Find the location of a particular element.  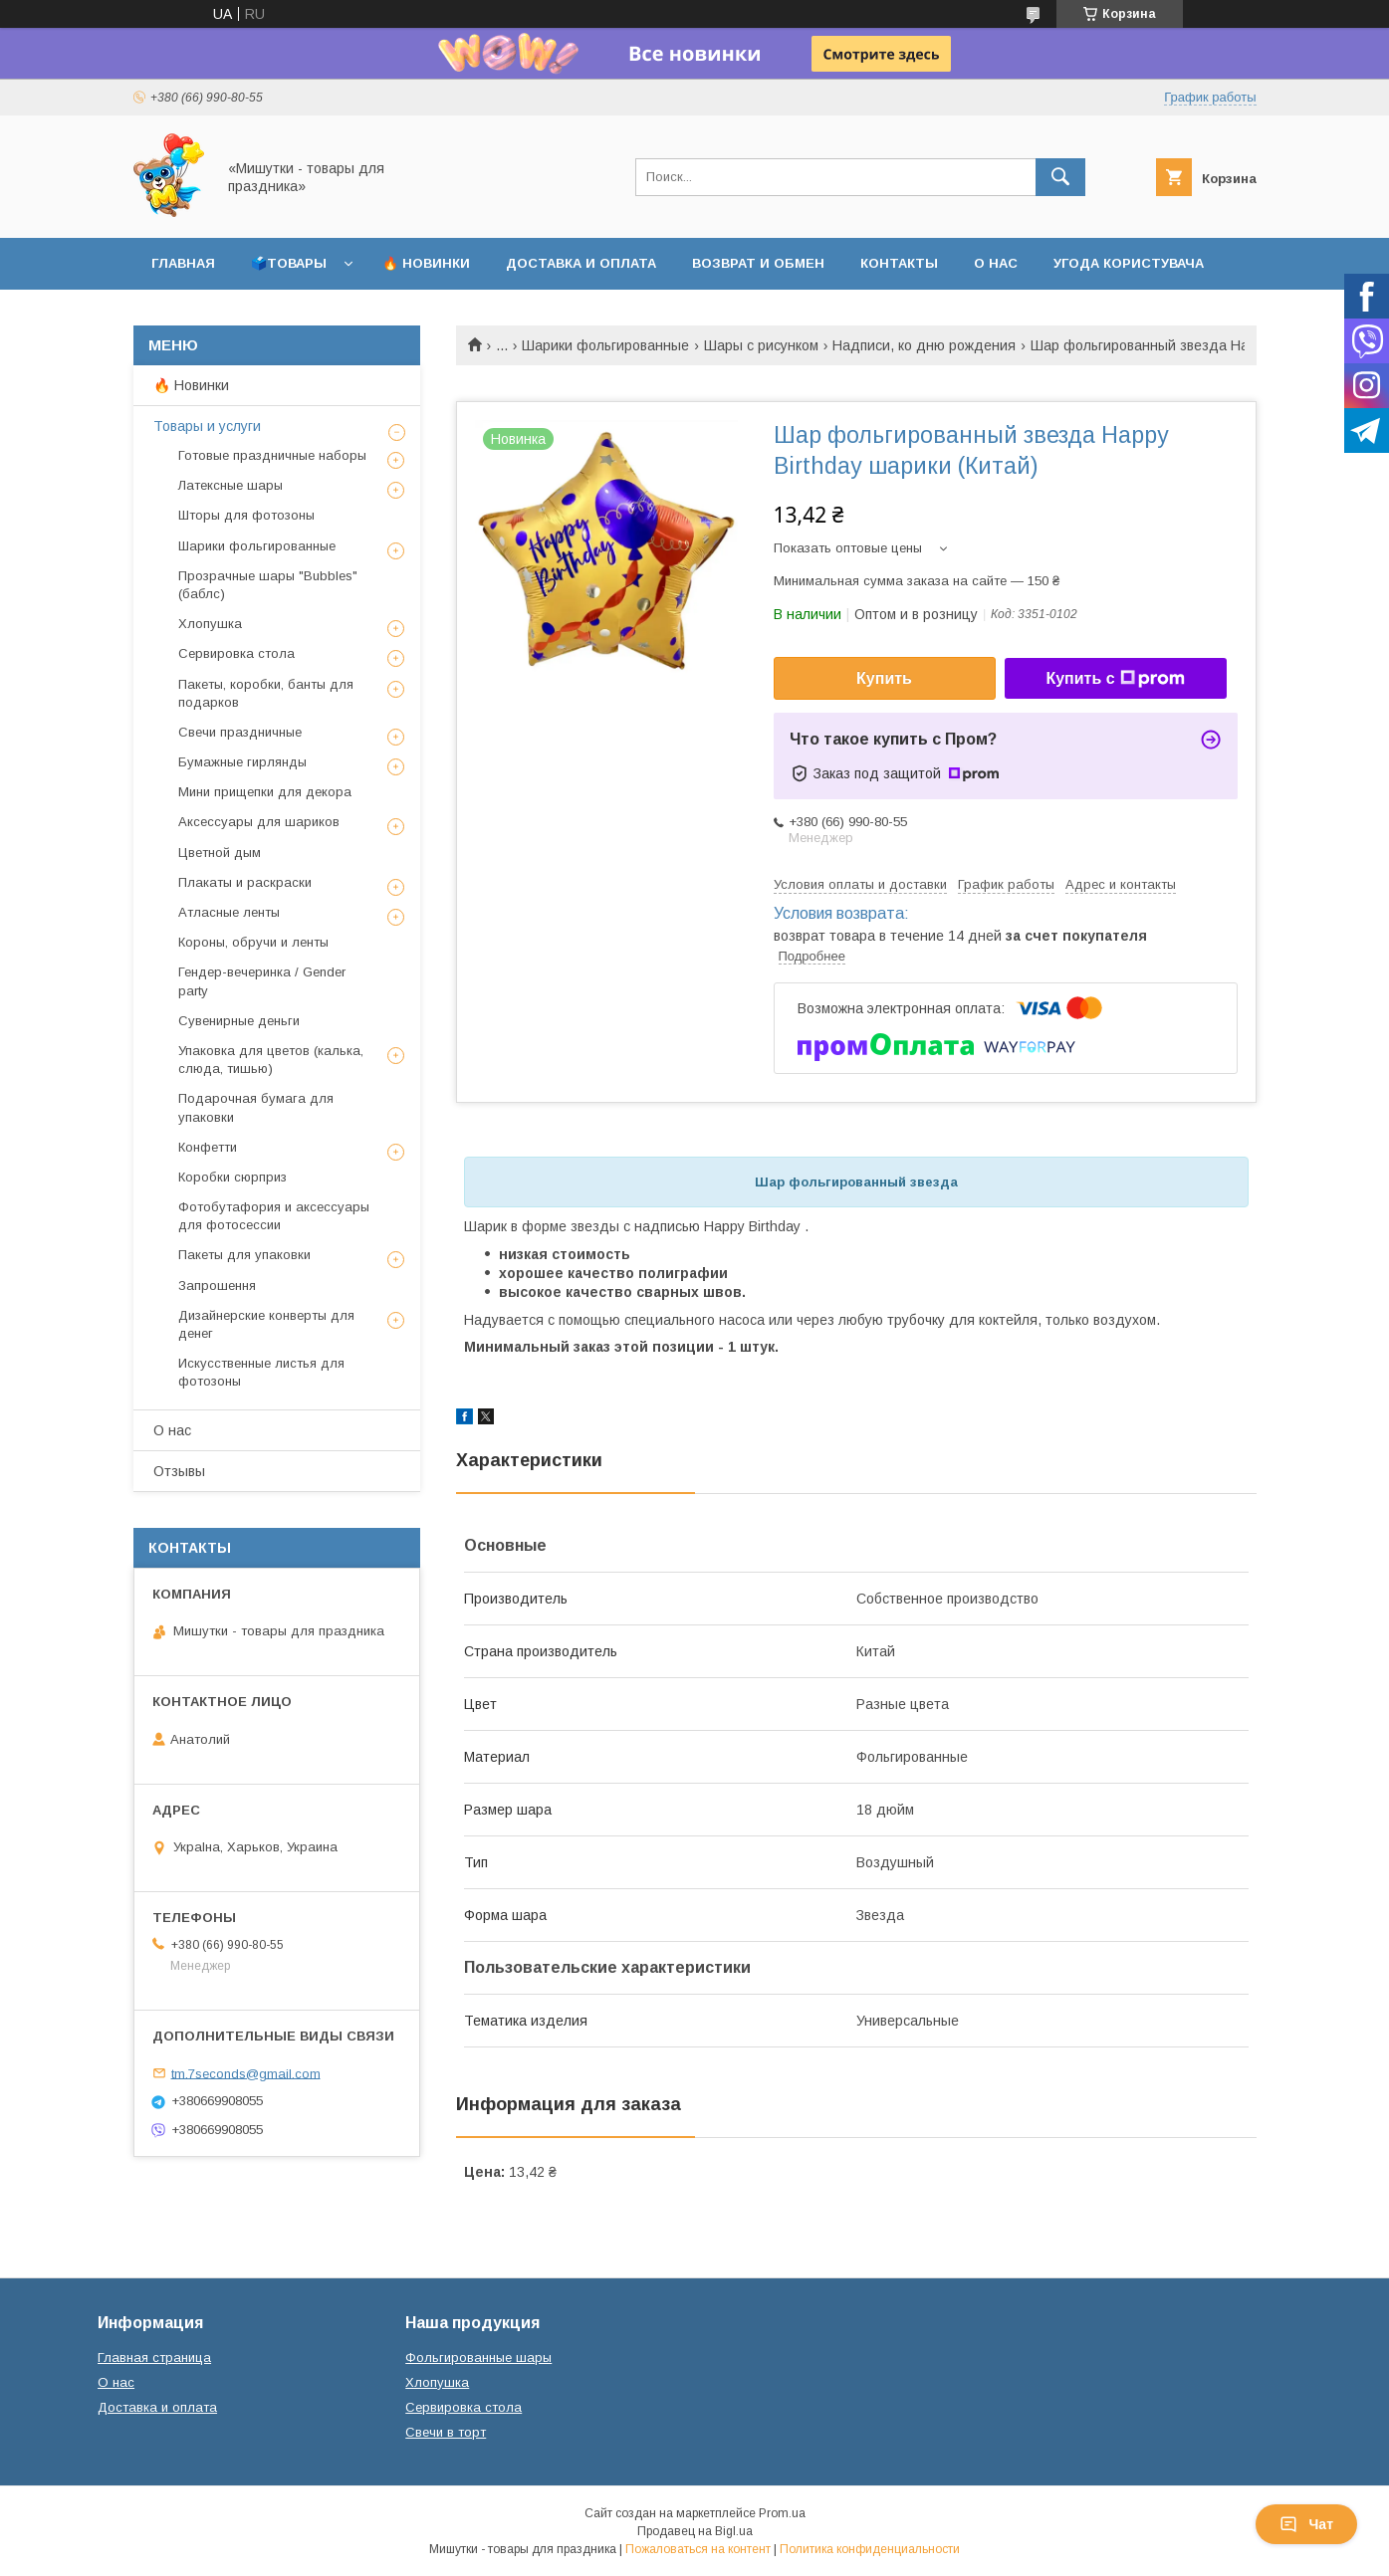

Конфетти is located at coordinates (207, 1147).